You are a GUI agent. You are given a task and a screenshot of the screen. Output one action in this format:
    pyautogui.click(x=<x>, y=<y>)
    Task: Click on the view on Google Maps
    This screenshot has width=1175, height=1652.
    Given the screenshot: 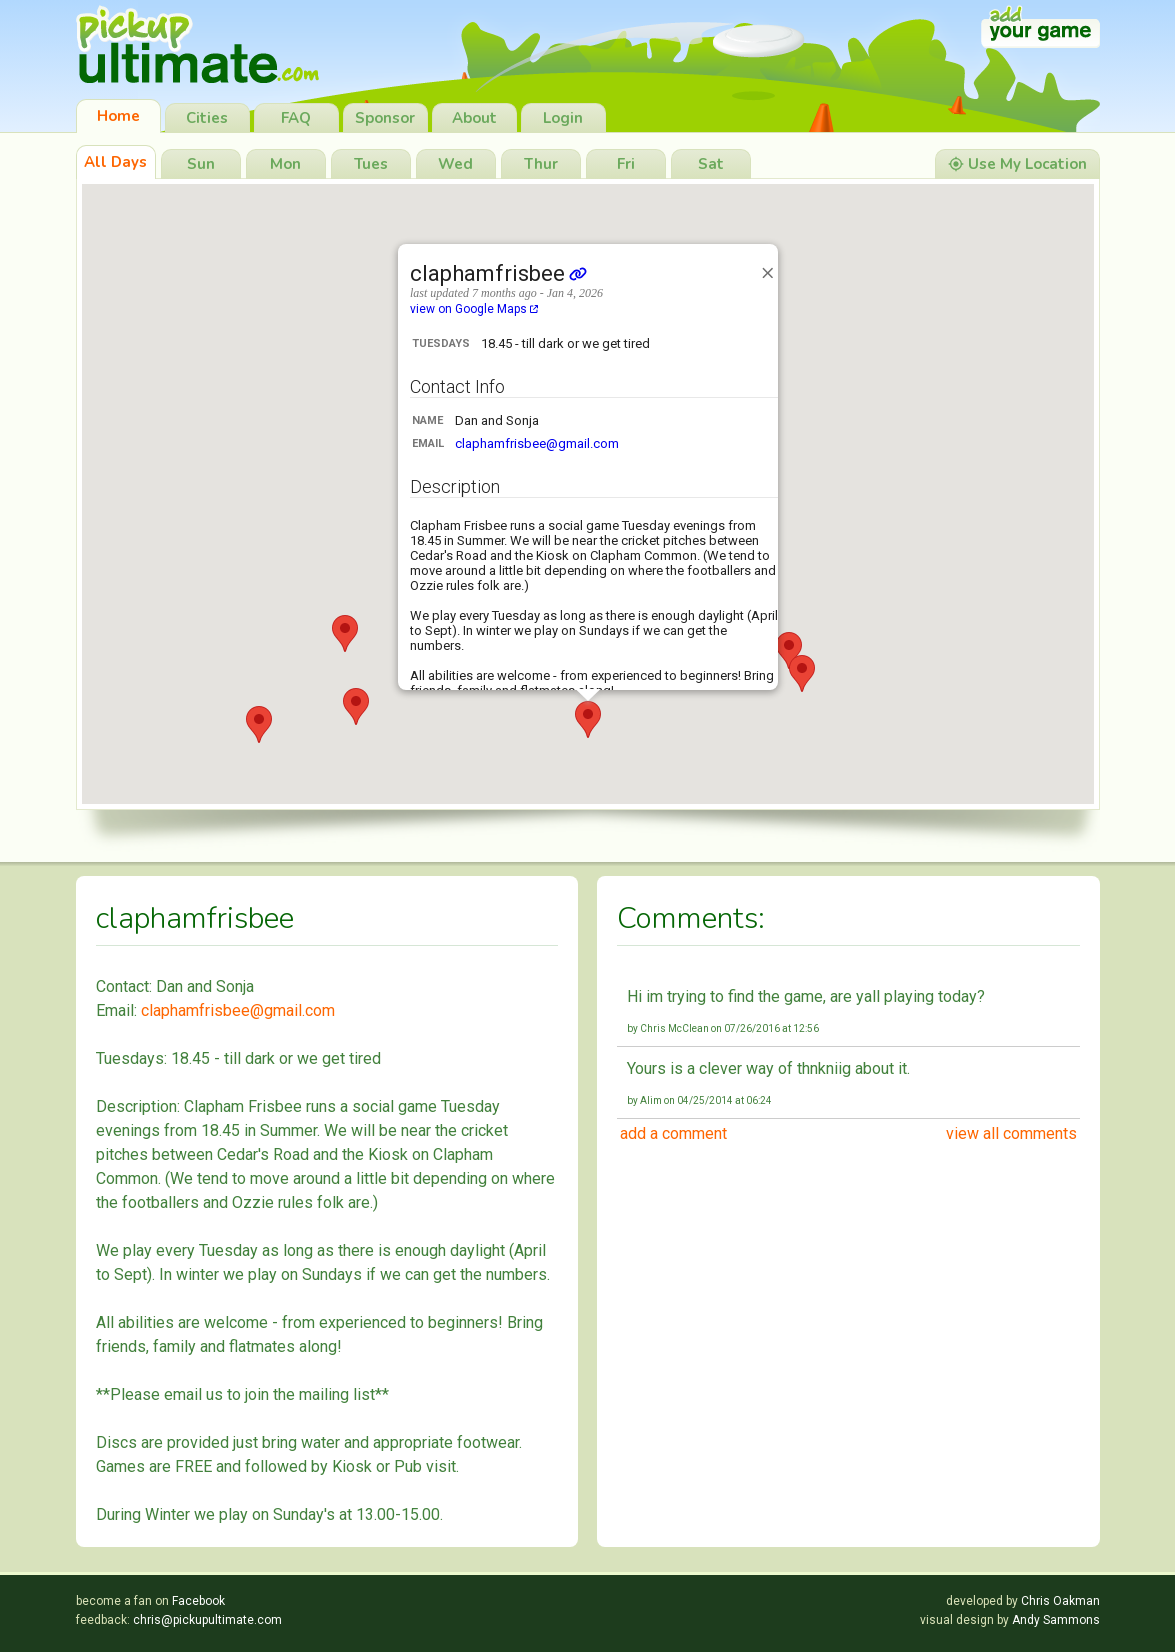 What is the action you would take?
    pyautogui.click(x=474, y=309)
    